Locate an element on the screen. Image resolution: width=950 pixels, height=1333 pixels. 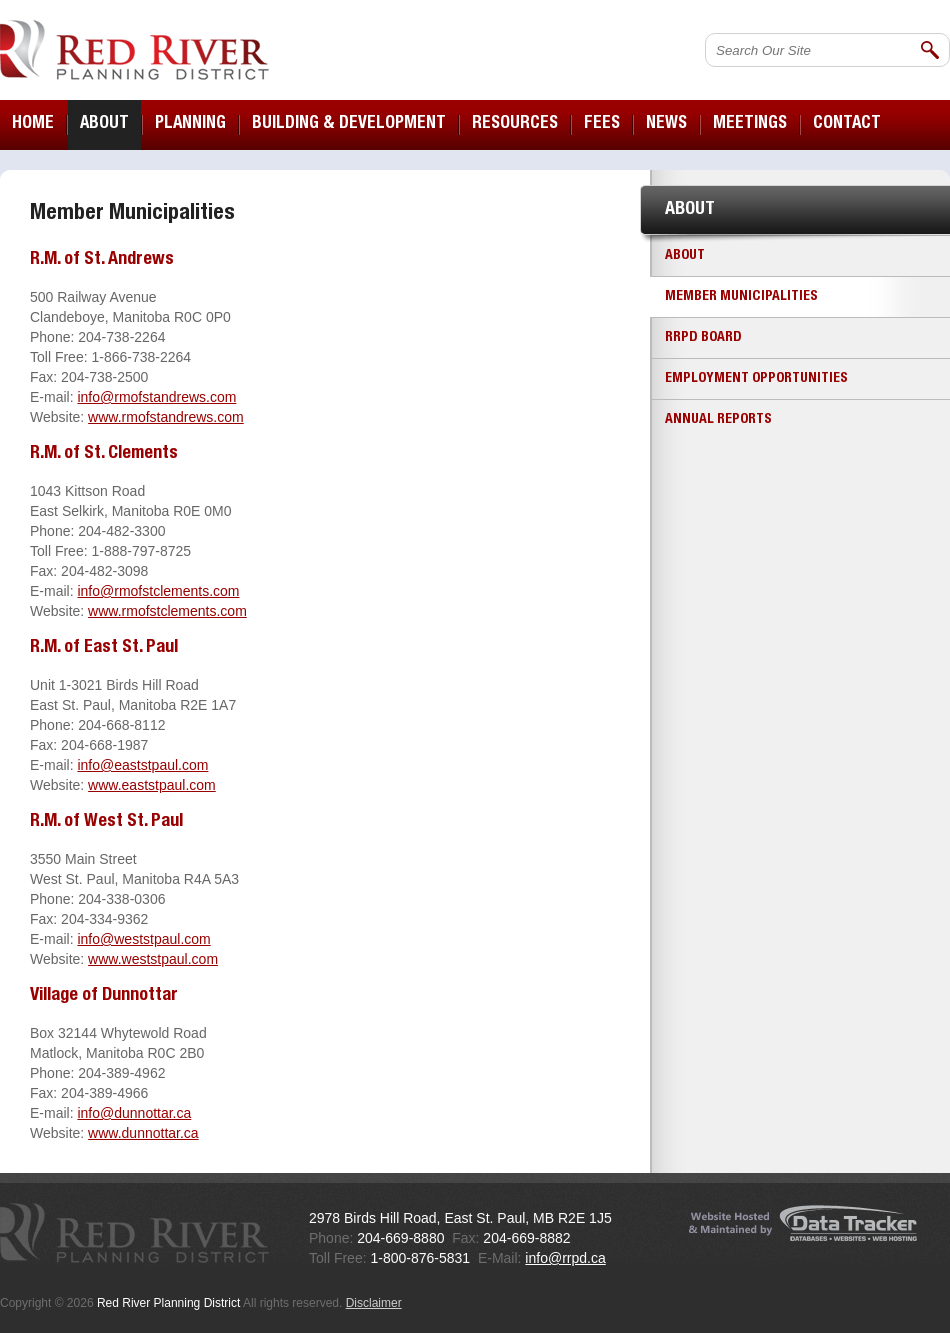
info@weststpaul.com is located at coordinates (143, 939).